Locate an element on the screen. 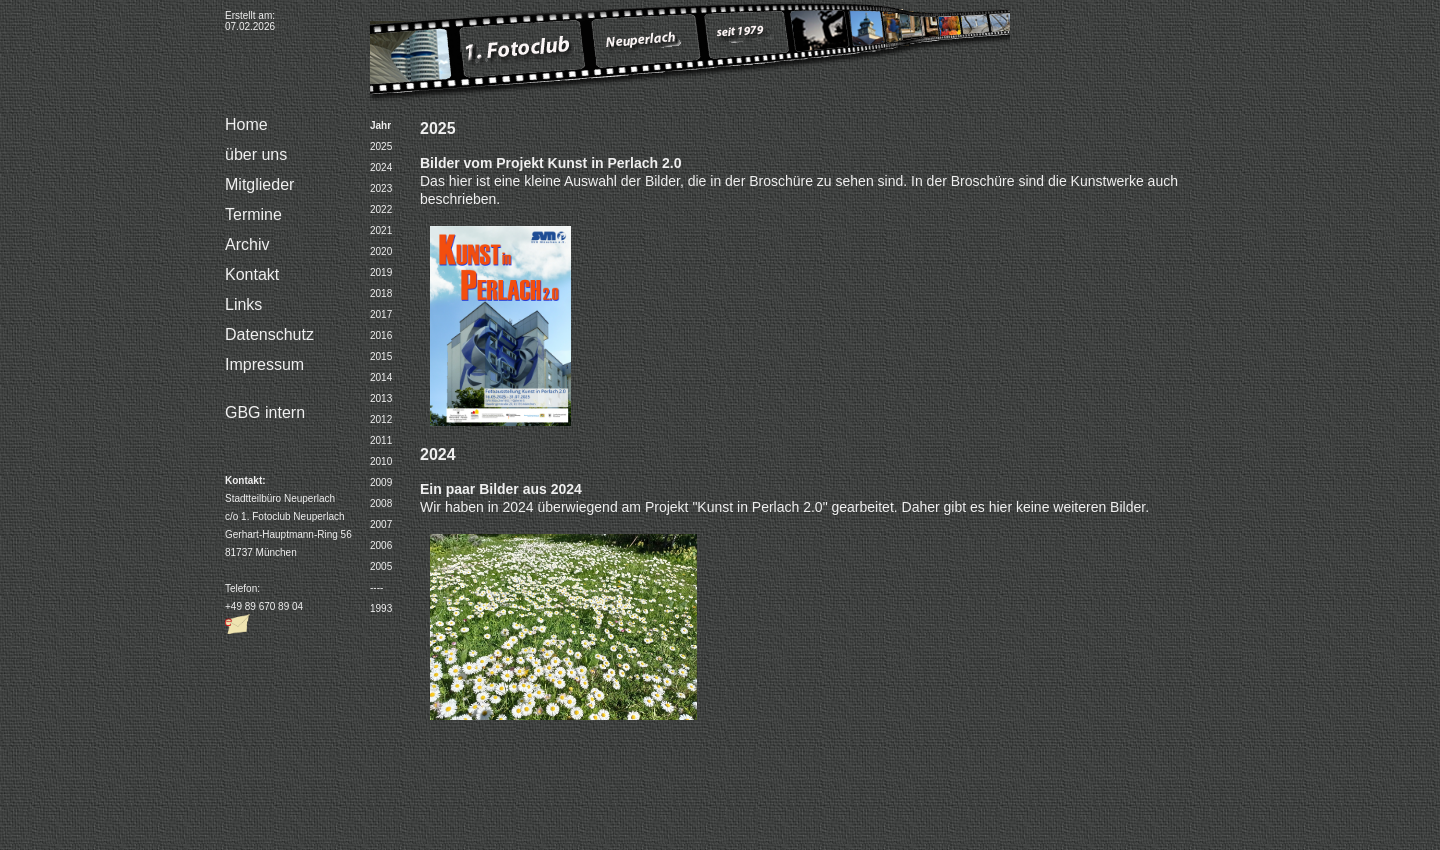 Image resolution: width=1440 pixels, height=850 pixels. Kontakt is located at coordinates (252, 274).